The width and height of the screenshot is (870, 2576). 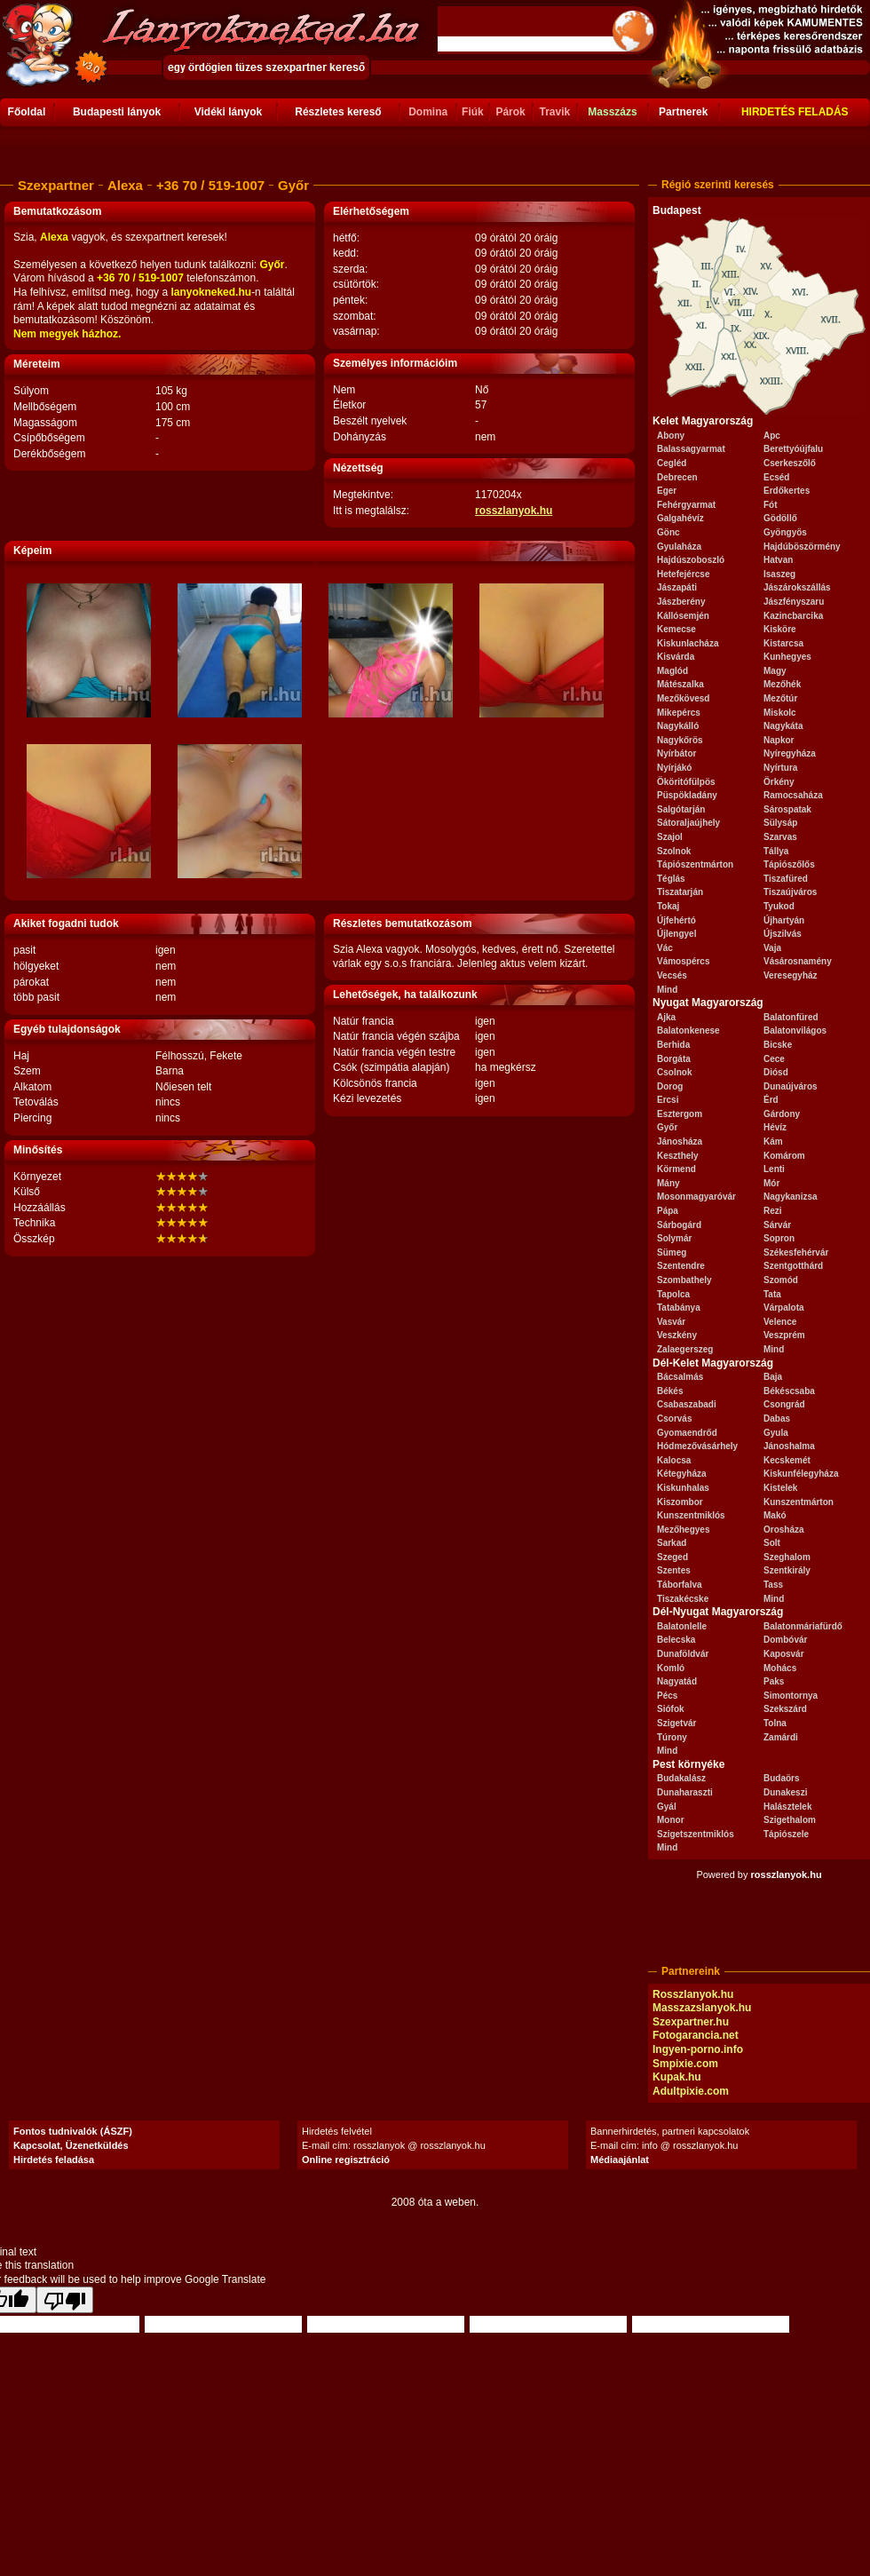 What do you see at coordinates (674, 1072) in the screenshot?
I see `Csolnok` at bounding box center [674, 1072].